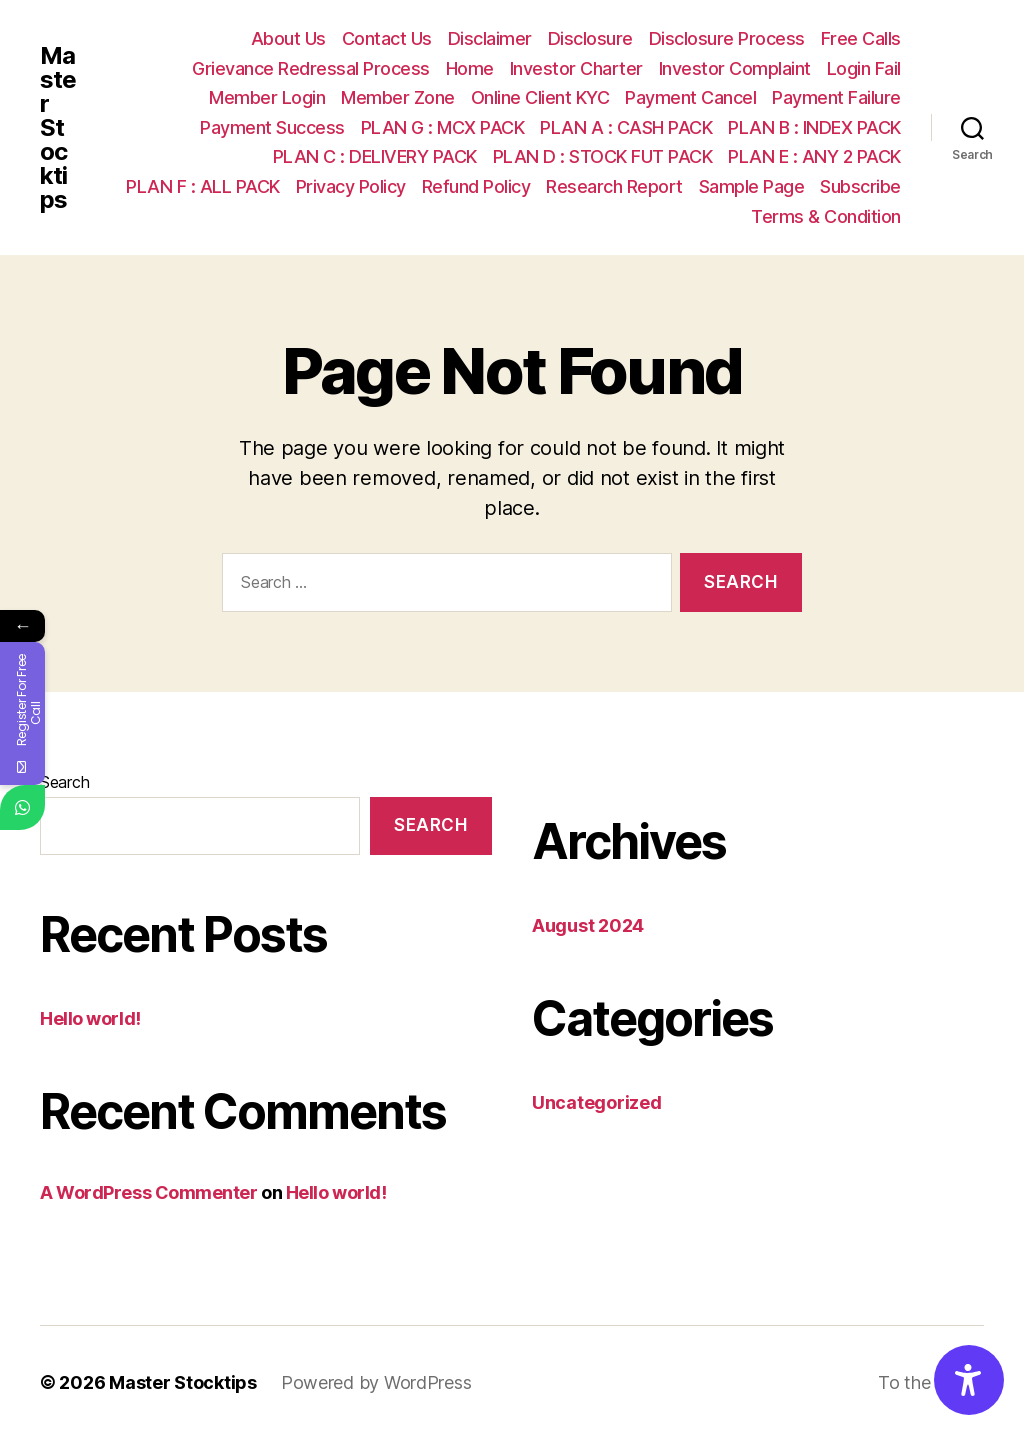 Image resolution: width=1024 pixels, height=1439 pixels. Describe the element at coordinates (476, 186) in the screenshot. I see `Refund Policy` at that location.